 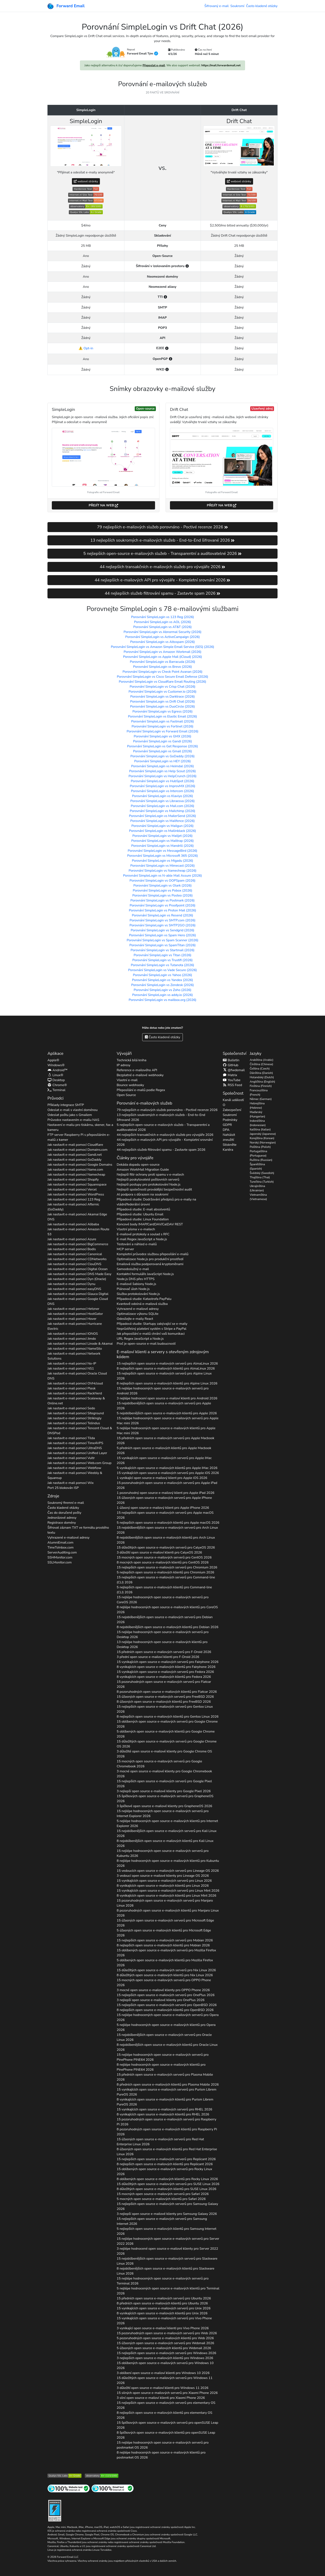 What do you see at coordinates (162, 880) in the screenshot?
I see `Porovnání SimpleLogin vs OOPSpam (2026)` at bounding box center [162, 880].